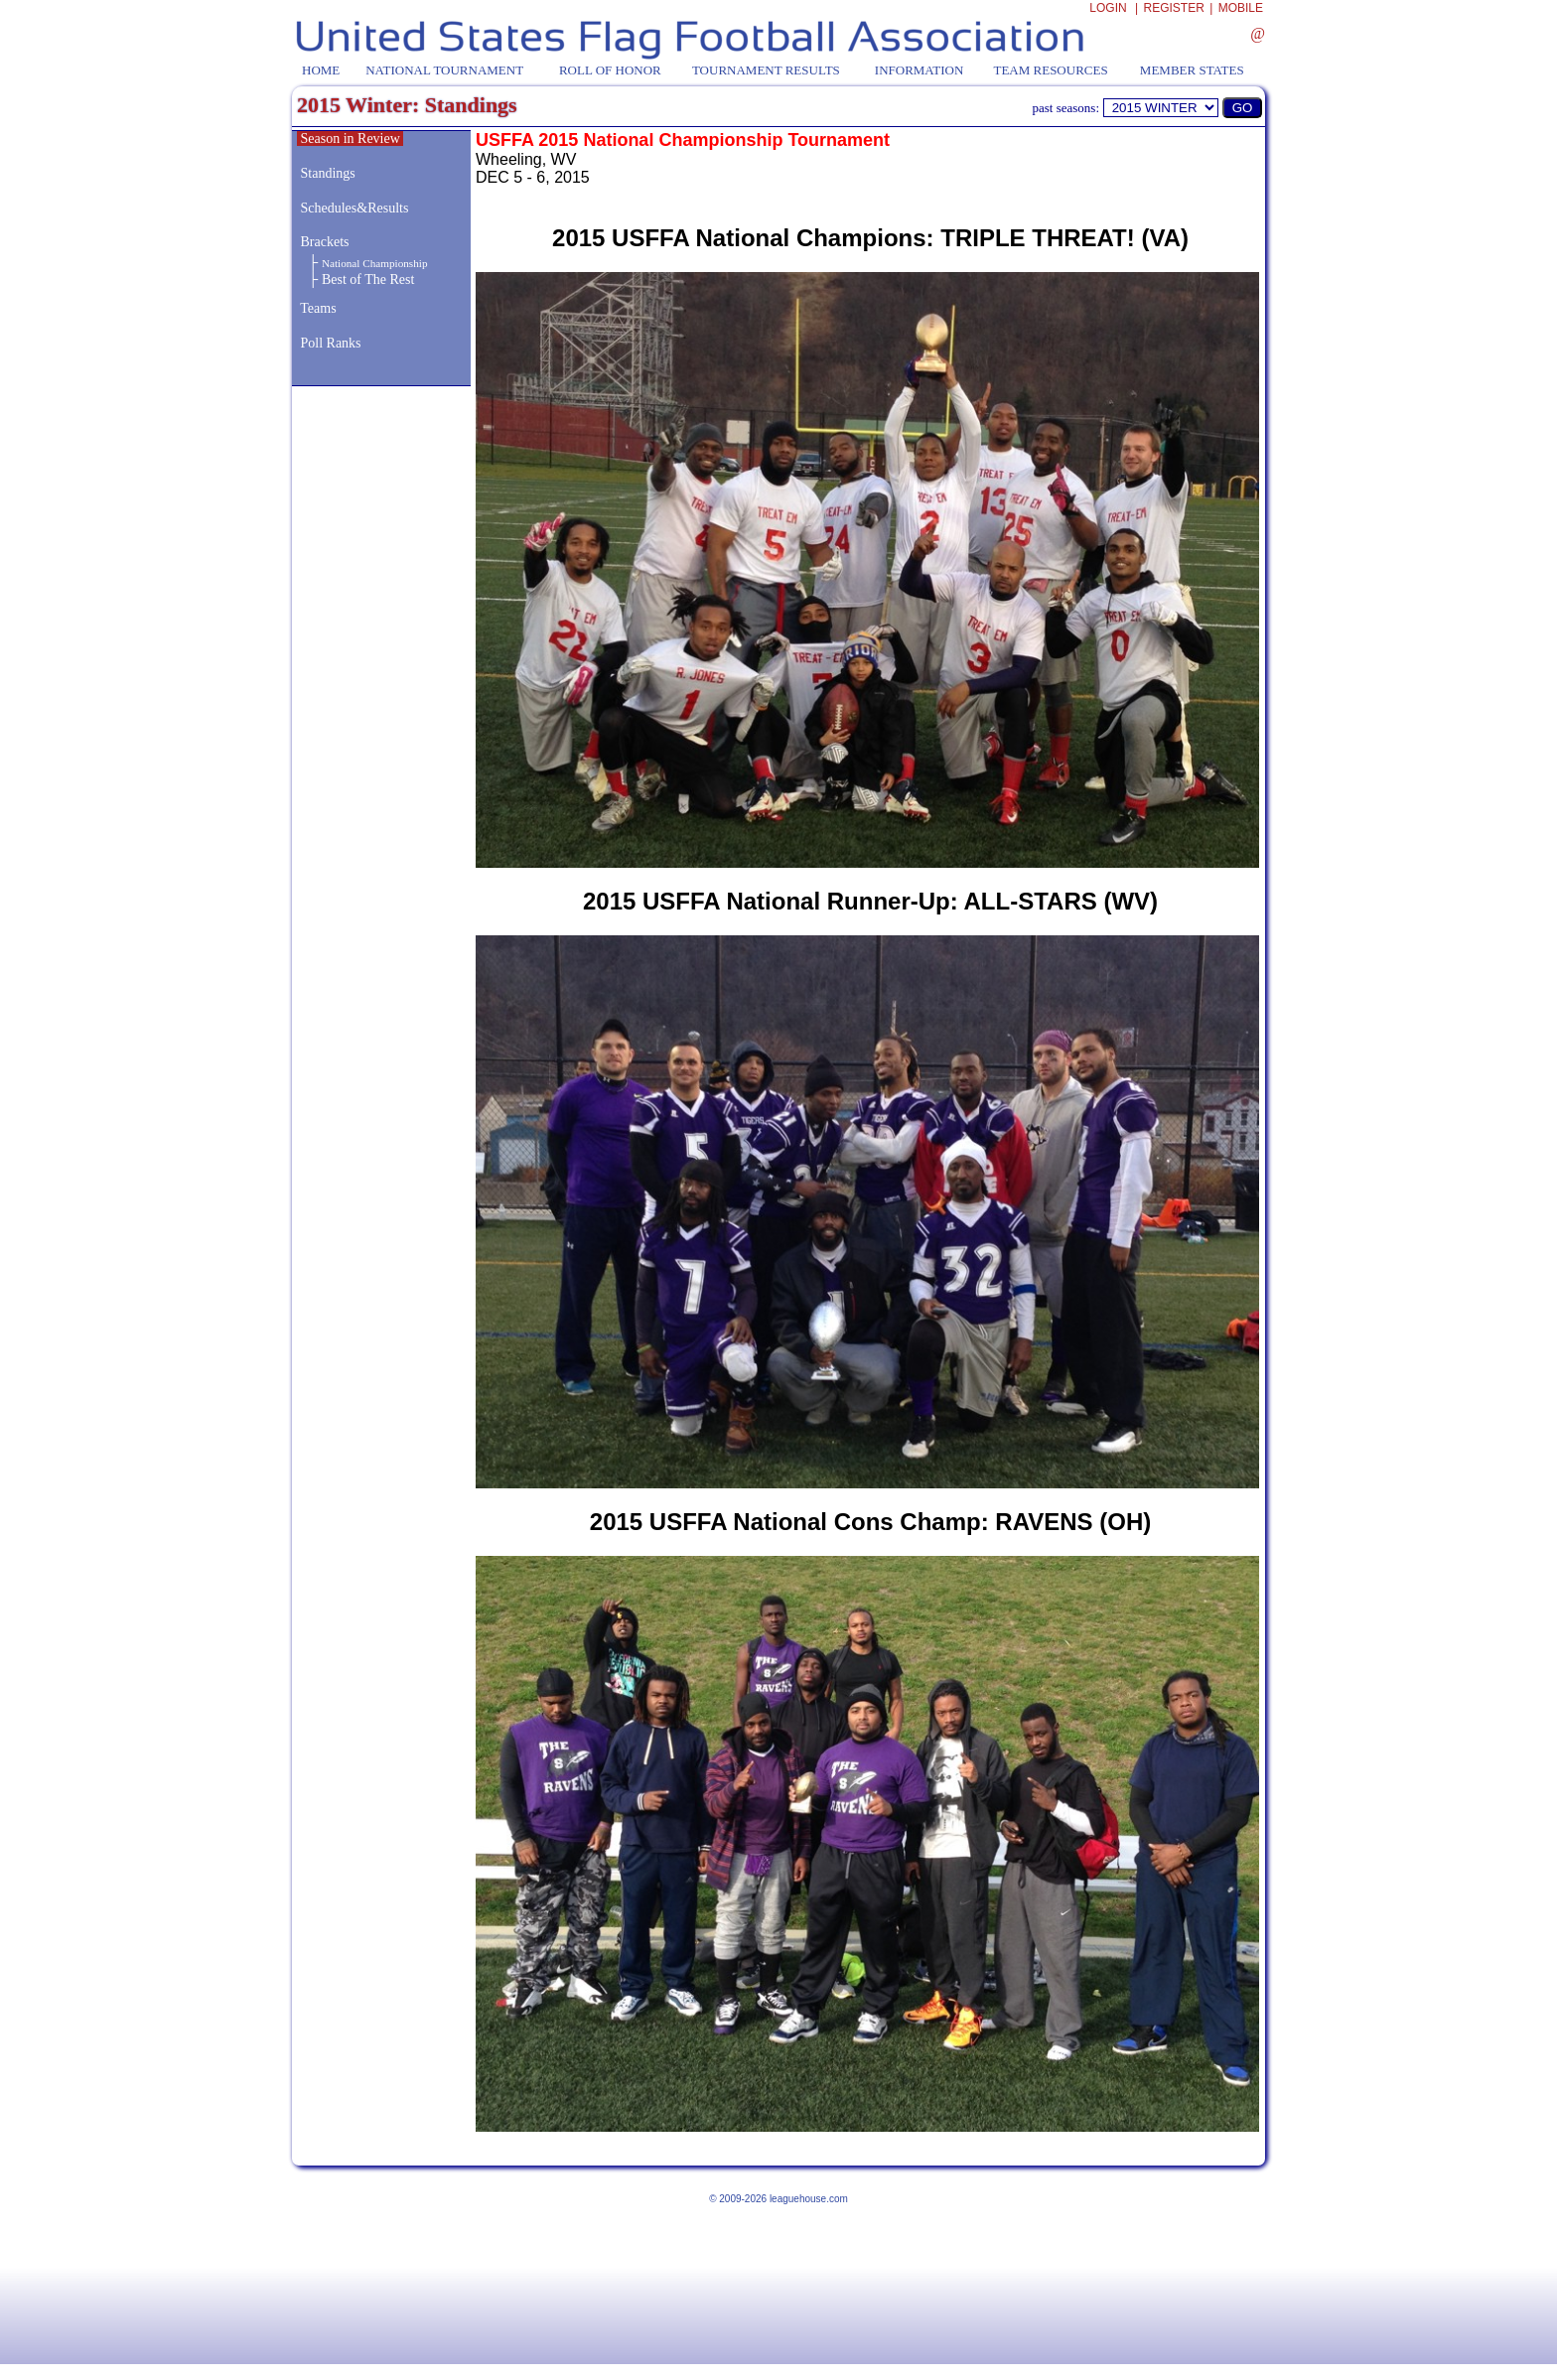 The width and height of the screenshot is (1557, 2380). Describe the element at coordinates (1240, 8) in the screenshot. I see `MOBILE` at that location.